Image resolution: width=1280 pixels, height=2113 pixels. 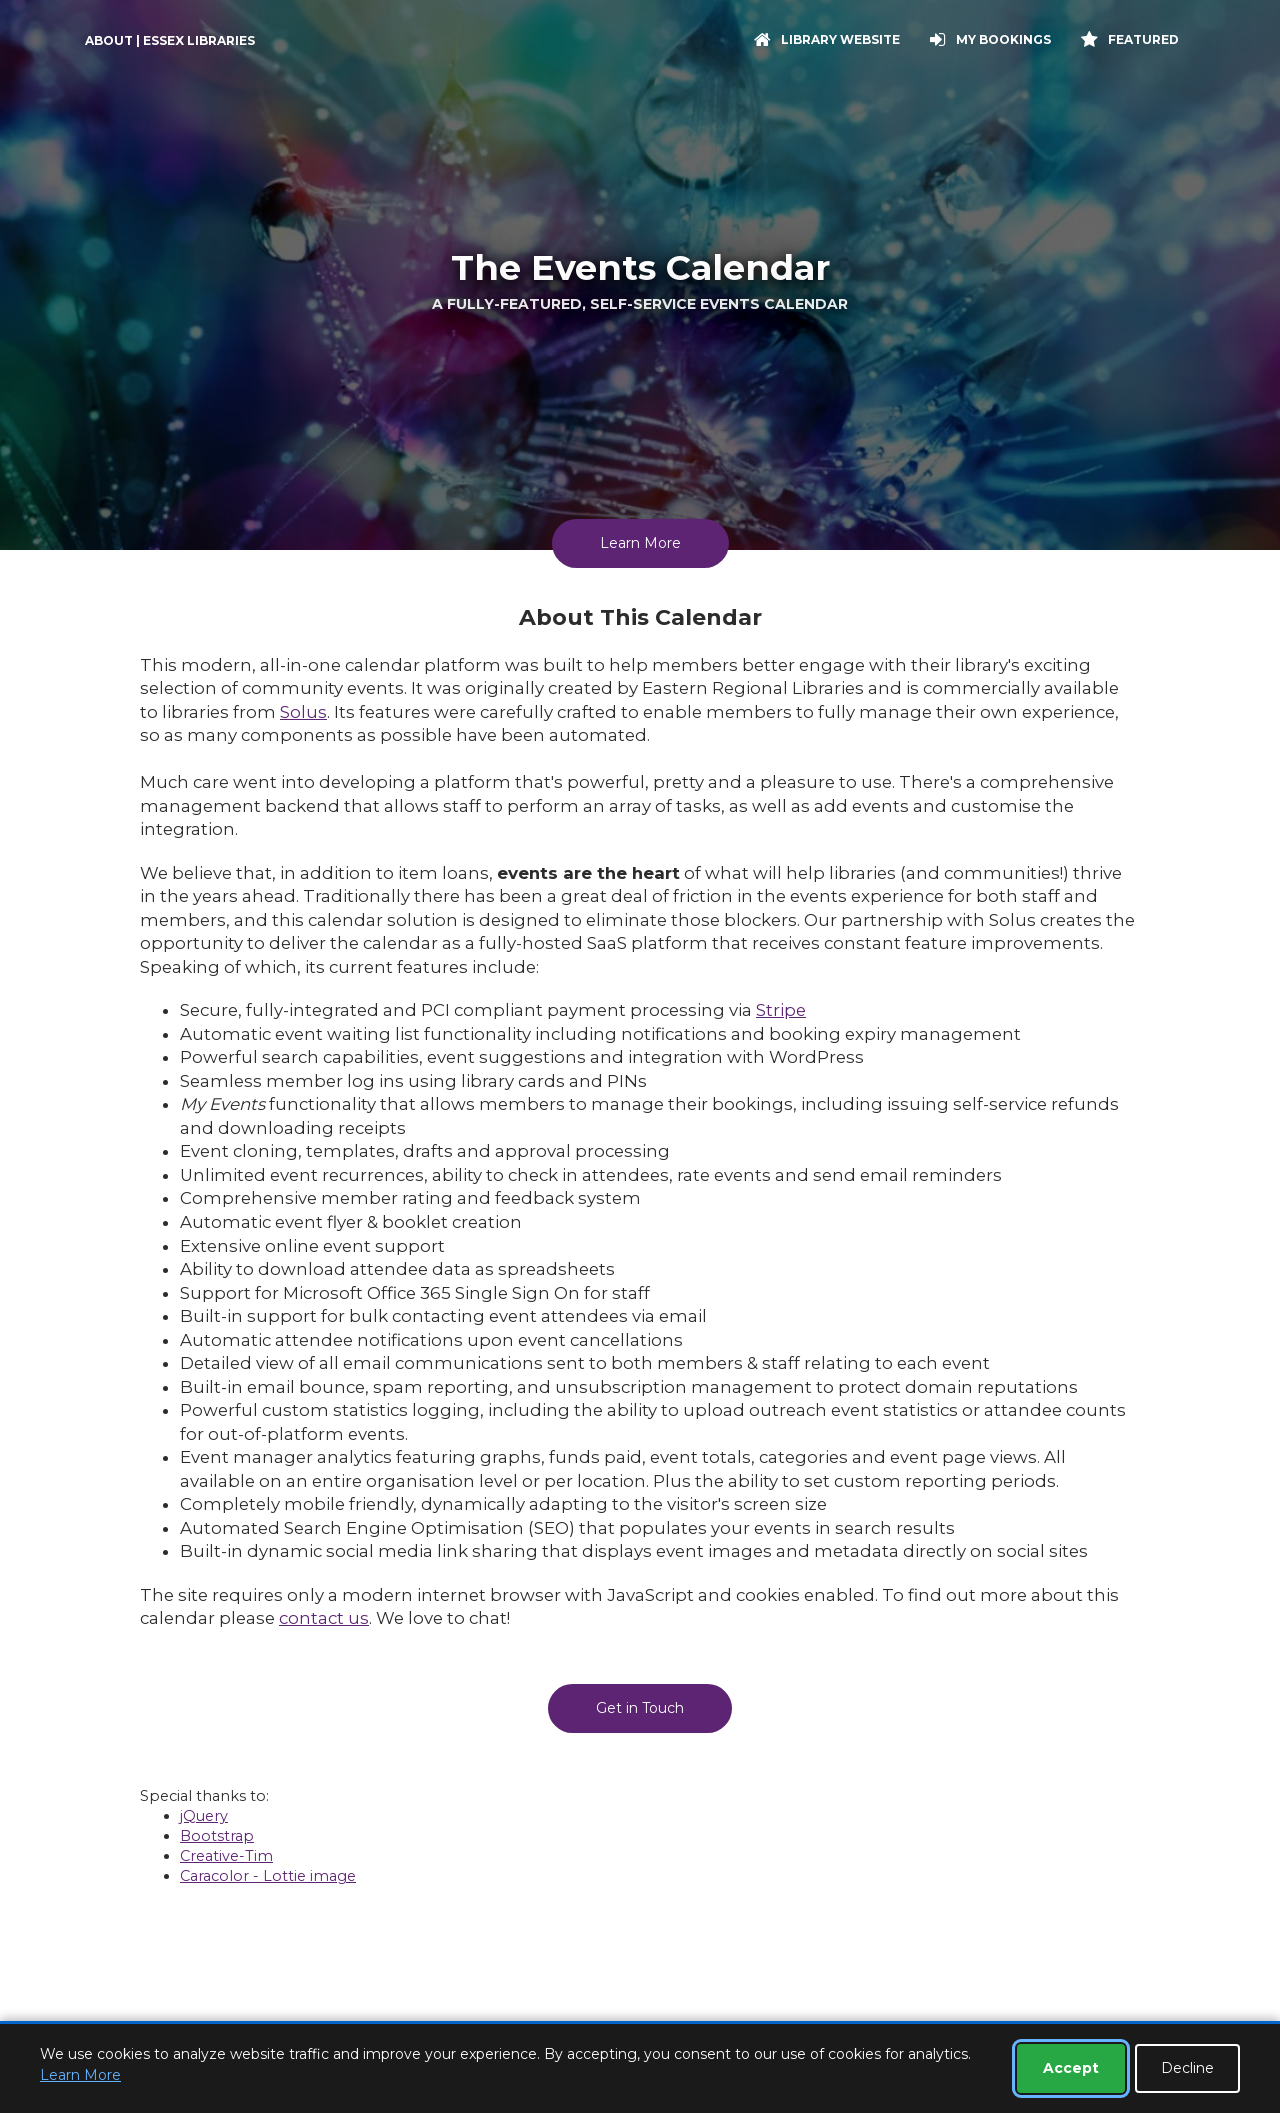 I want to click on Stripe, so click(x=781, y=1010).